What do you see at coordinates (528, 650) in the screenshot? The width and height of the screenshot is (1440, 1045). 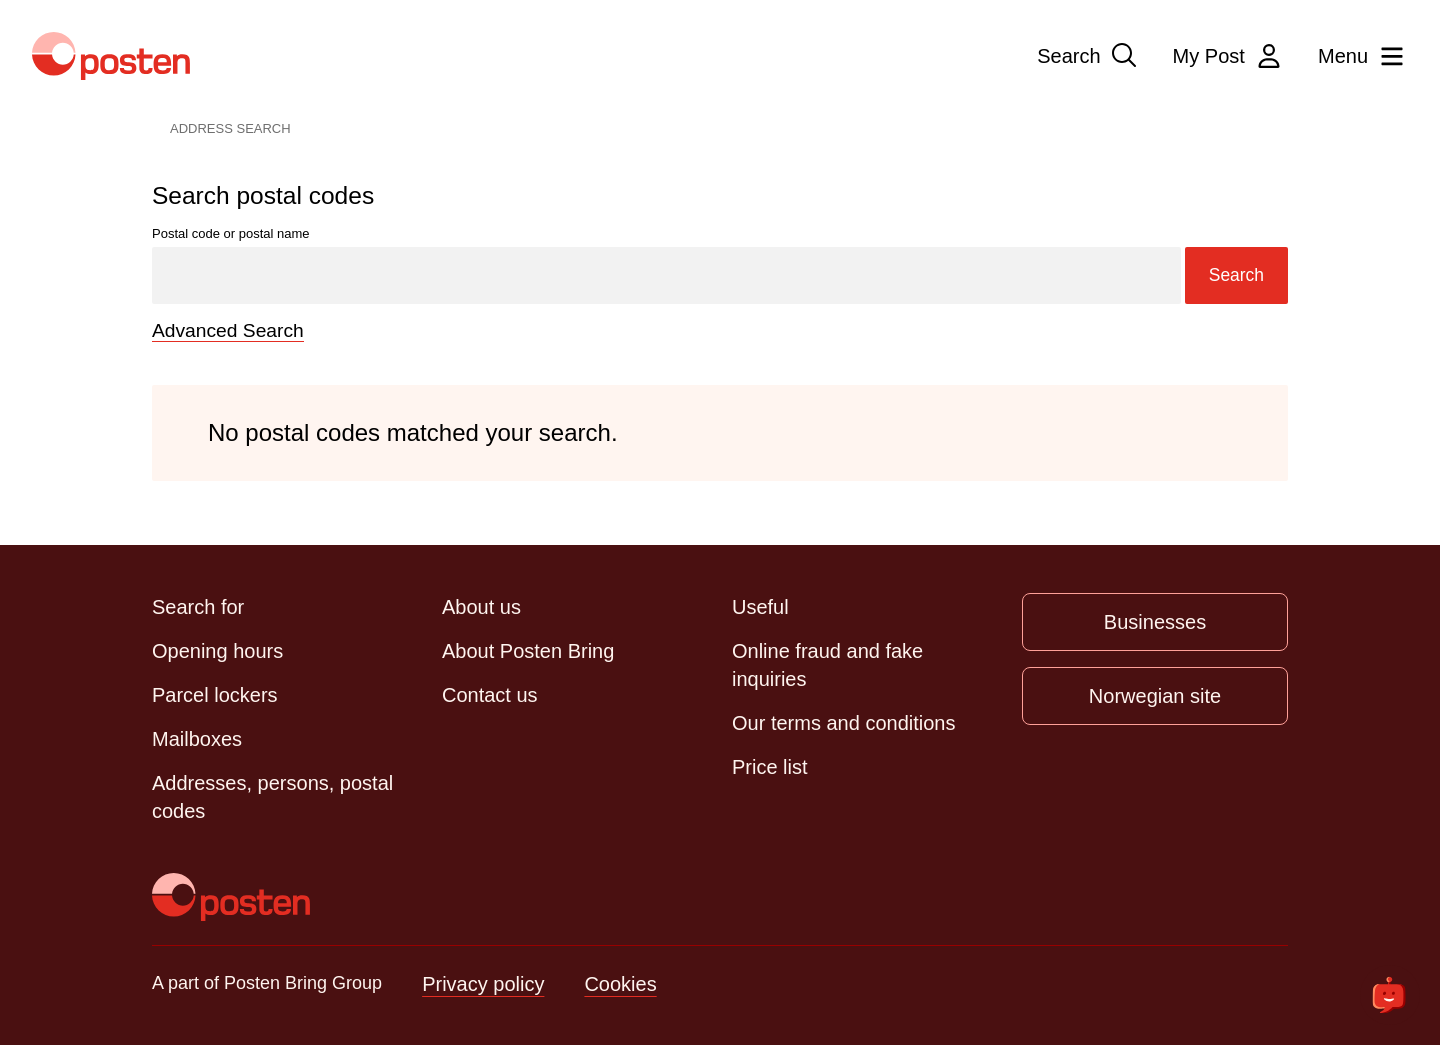 I see `About Posten Bring` at bounding box center [528, 650].